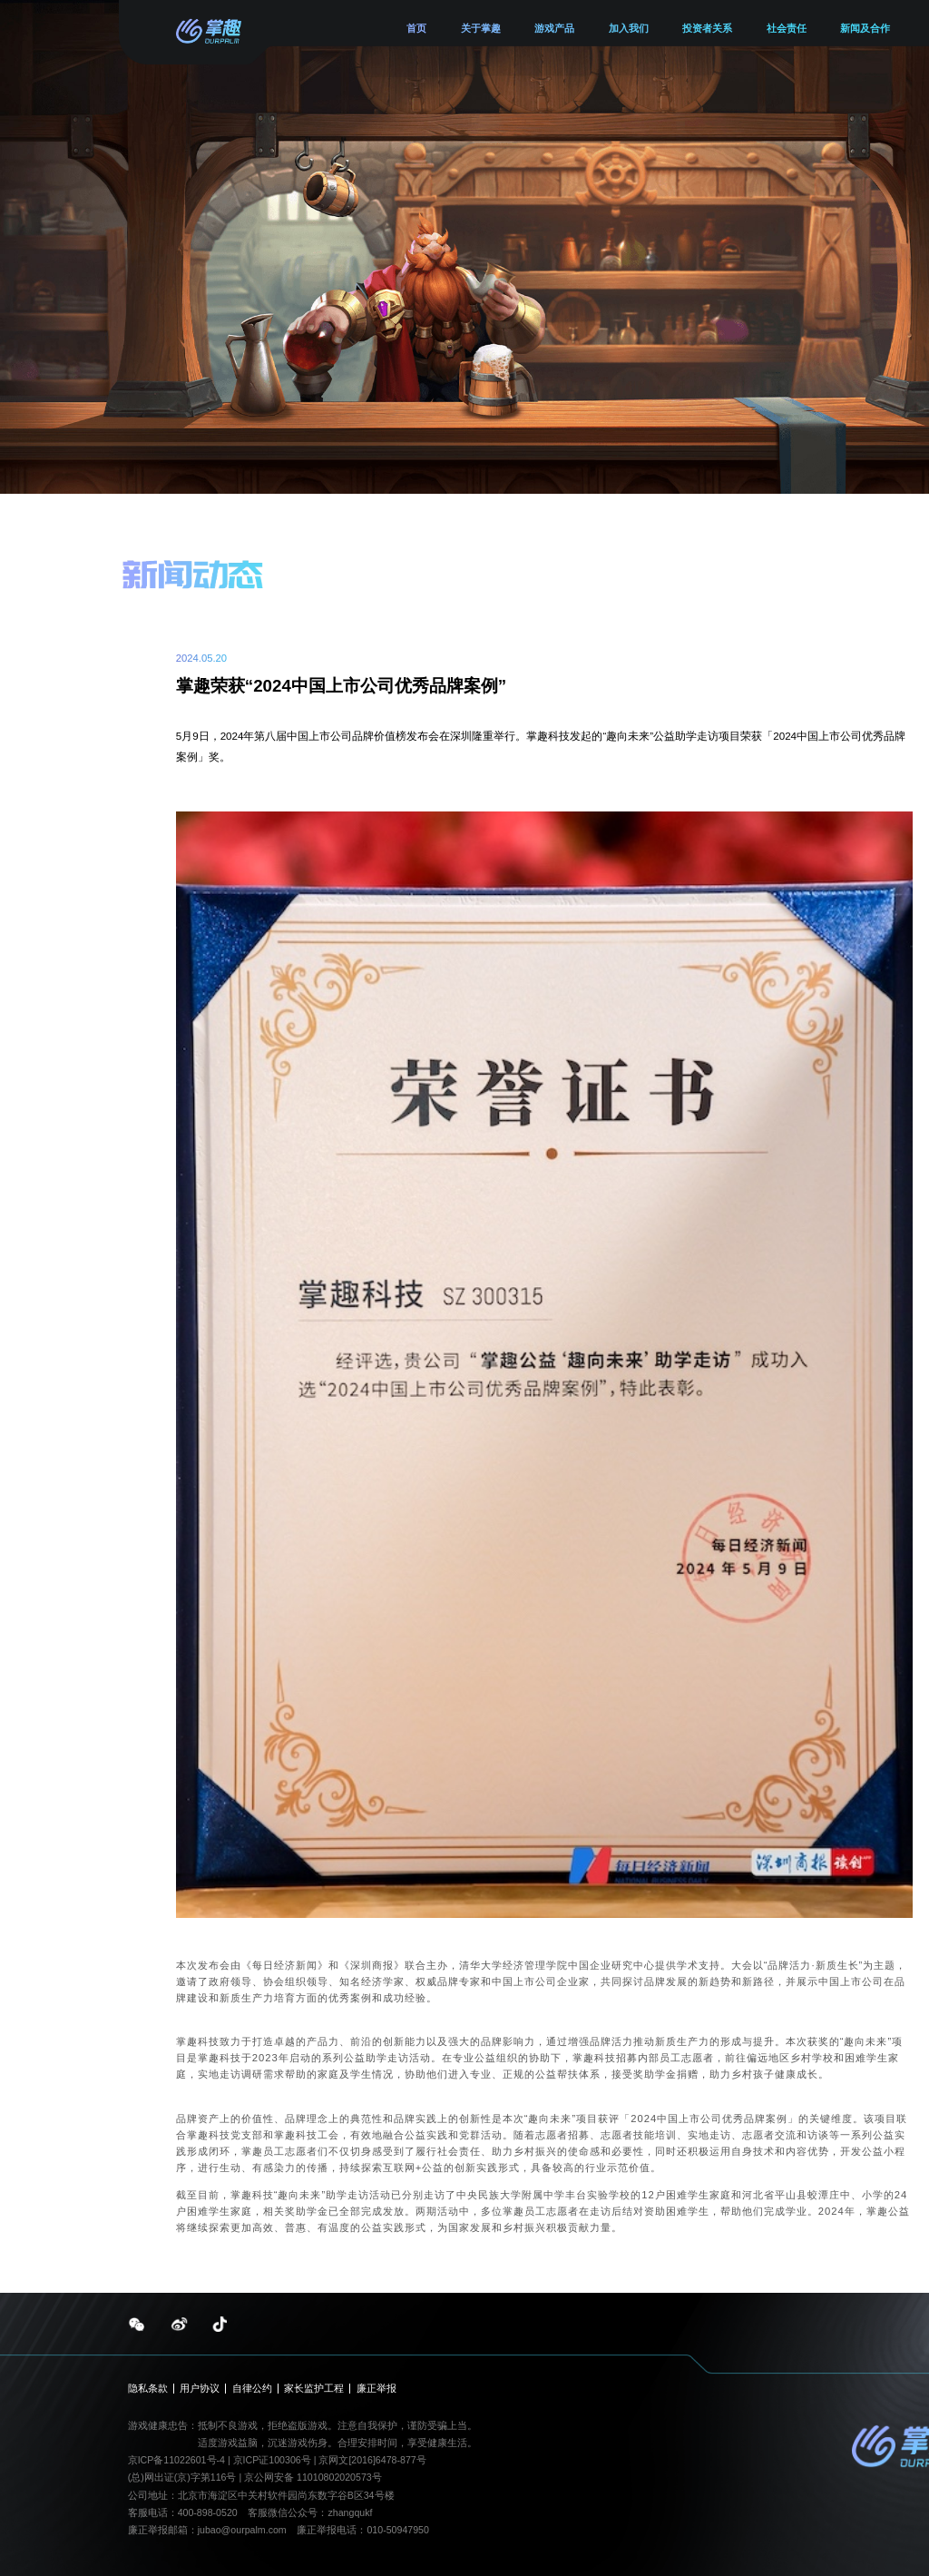  What do you see at coordinates (629, 28) in the screenshot?
I see `加入我们` at bounding box center [629, 28].